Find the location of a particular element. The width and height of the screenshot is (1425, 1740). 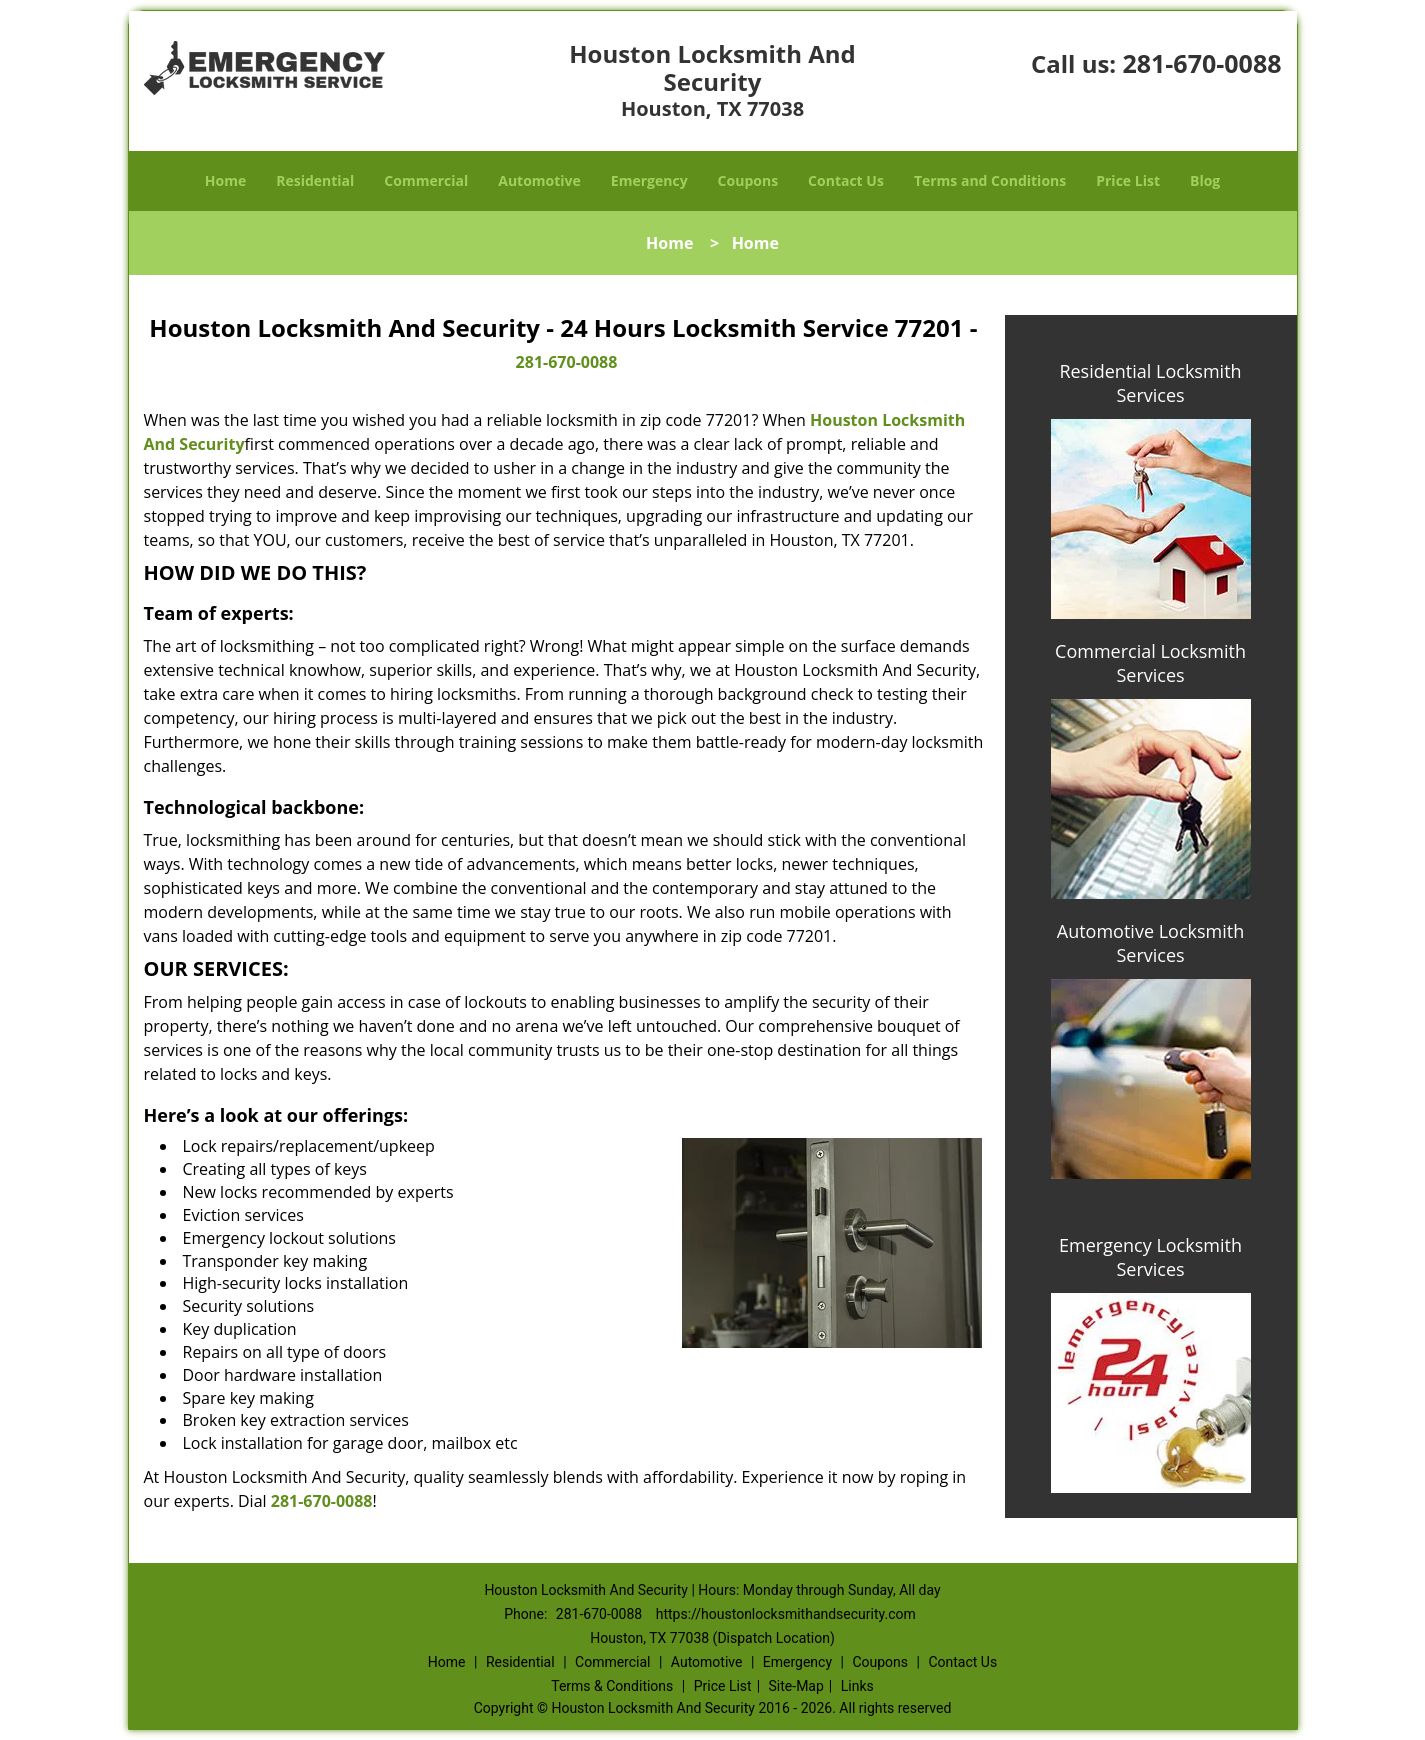

Commercial Locksmith Services is located at coordinates (1150, 663).